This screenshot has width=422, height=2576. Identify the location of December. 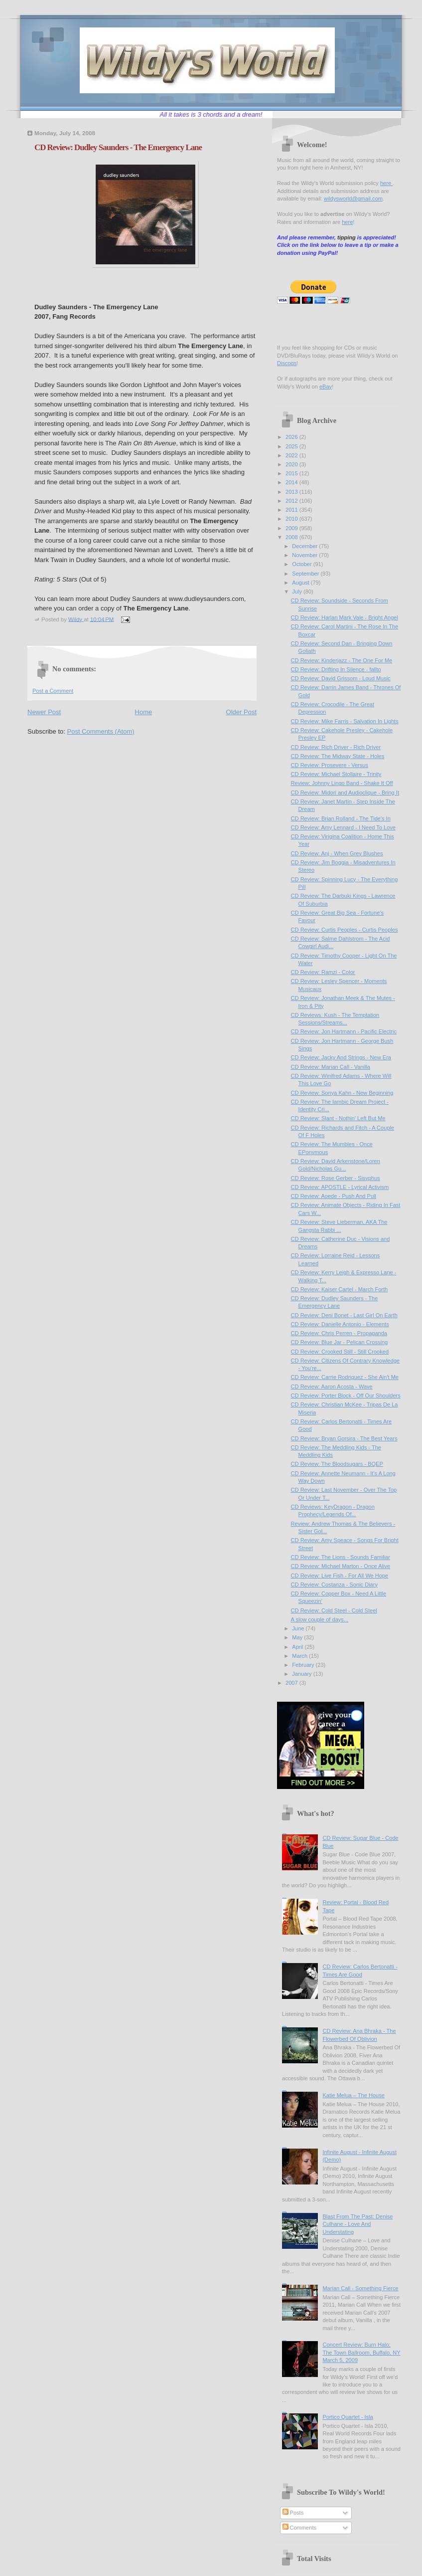
(305, 546).